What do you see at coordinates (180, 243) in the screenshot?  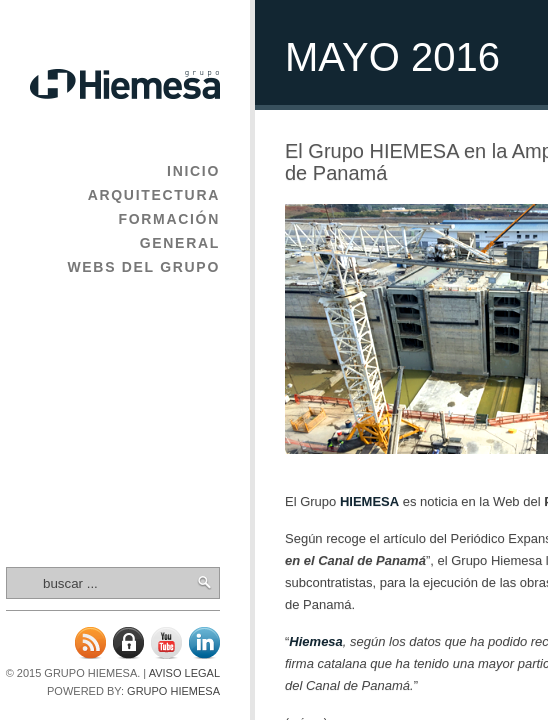 I see `General` at bounding box center [180, 243].